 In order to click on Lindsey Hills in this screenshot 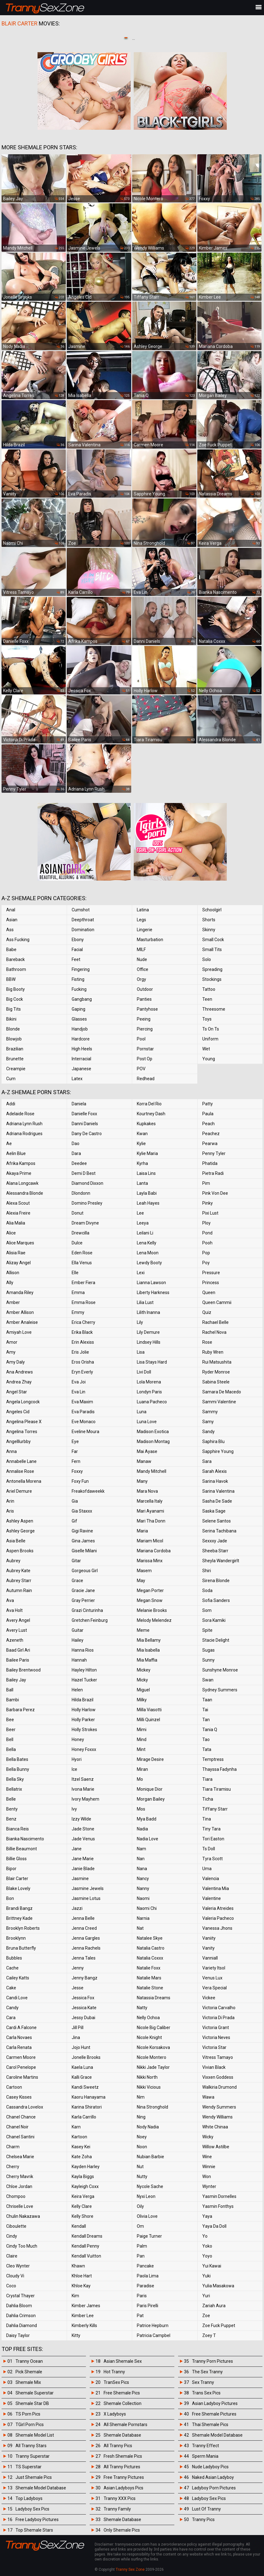, I will do `click(148, 1342)`.